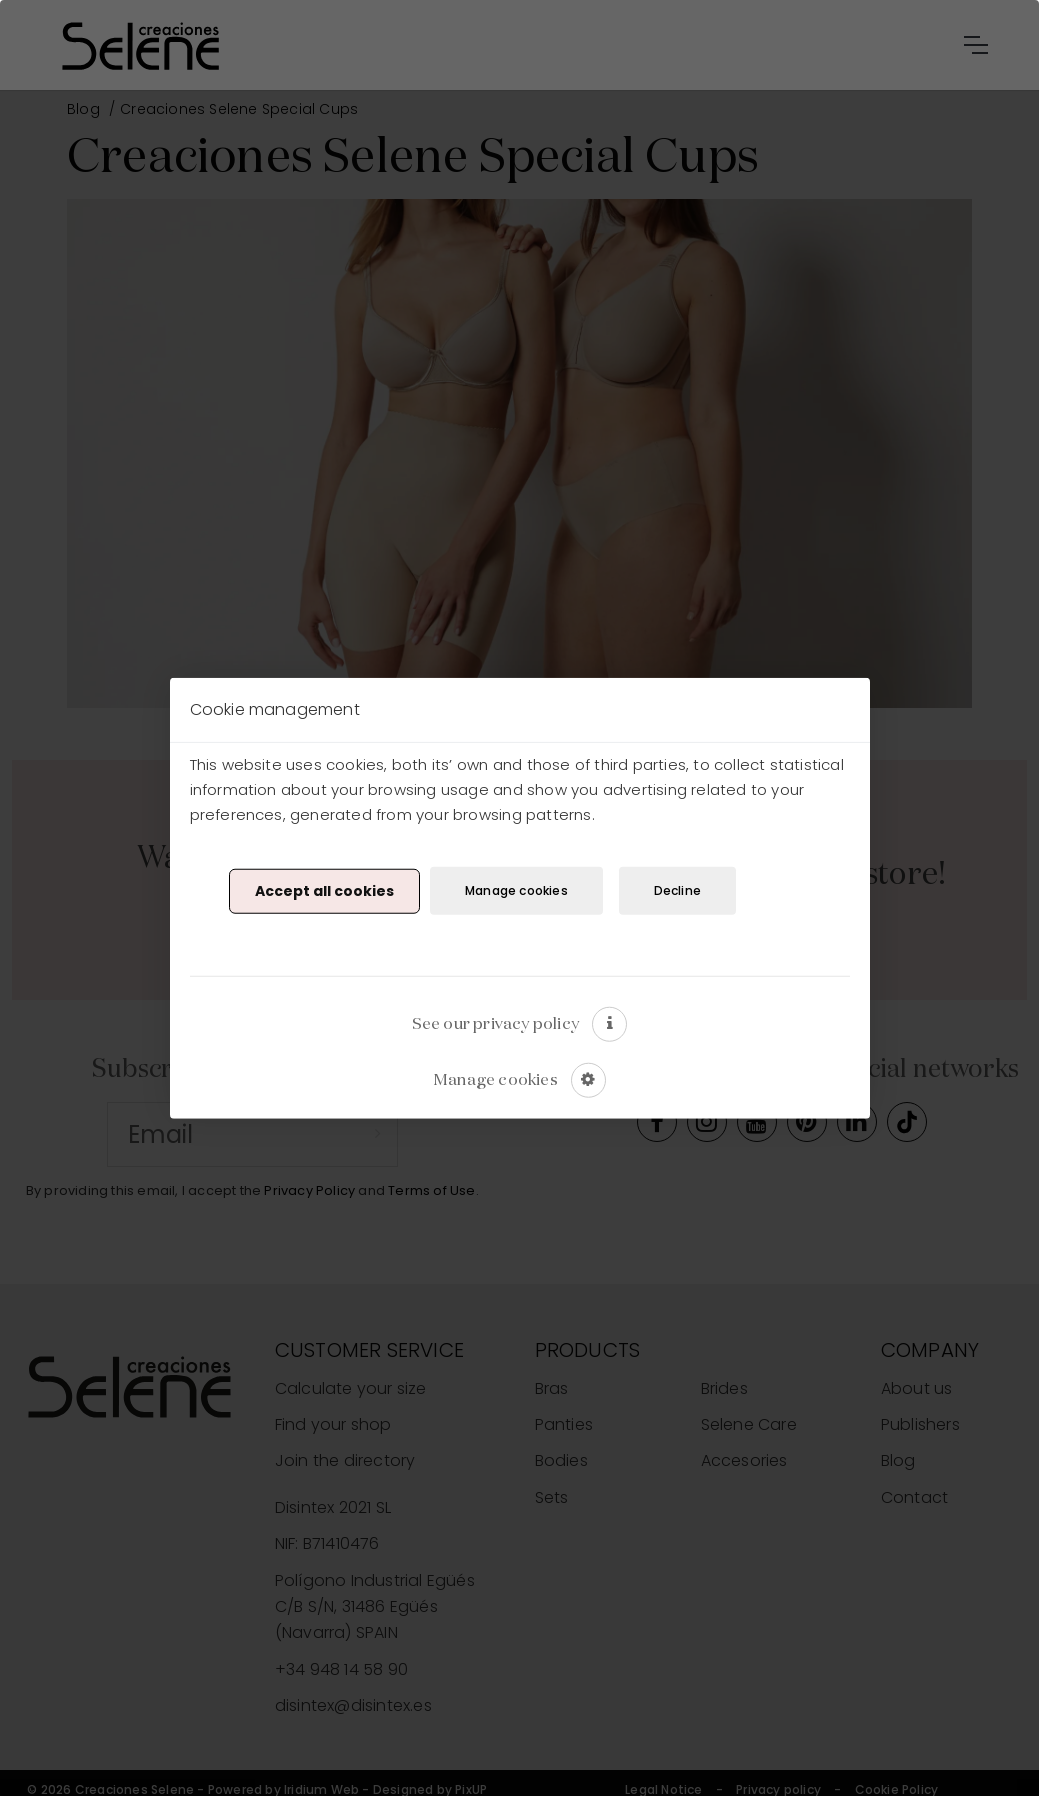 Image resolution: width=1039 pixels, height=1796 pixels. Describe the element at coordinates (516, 890) in the screenshot. I see `Manage cookies` at that location.